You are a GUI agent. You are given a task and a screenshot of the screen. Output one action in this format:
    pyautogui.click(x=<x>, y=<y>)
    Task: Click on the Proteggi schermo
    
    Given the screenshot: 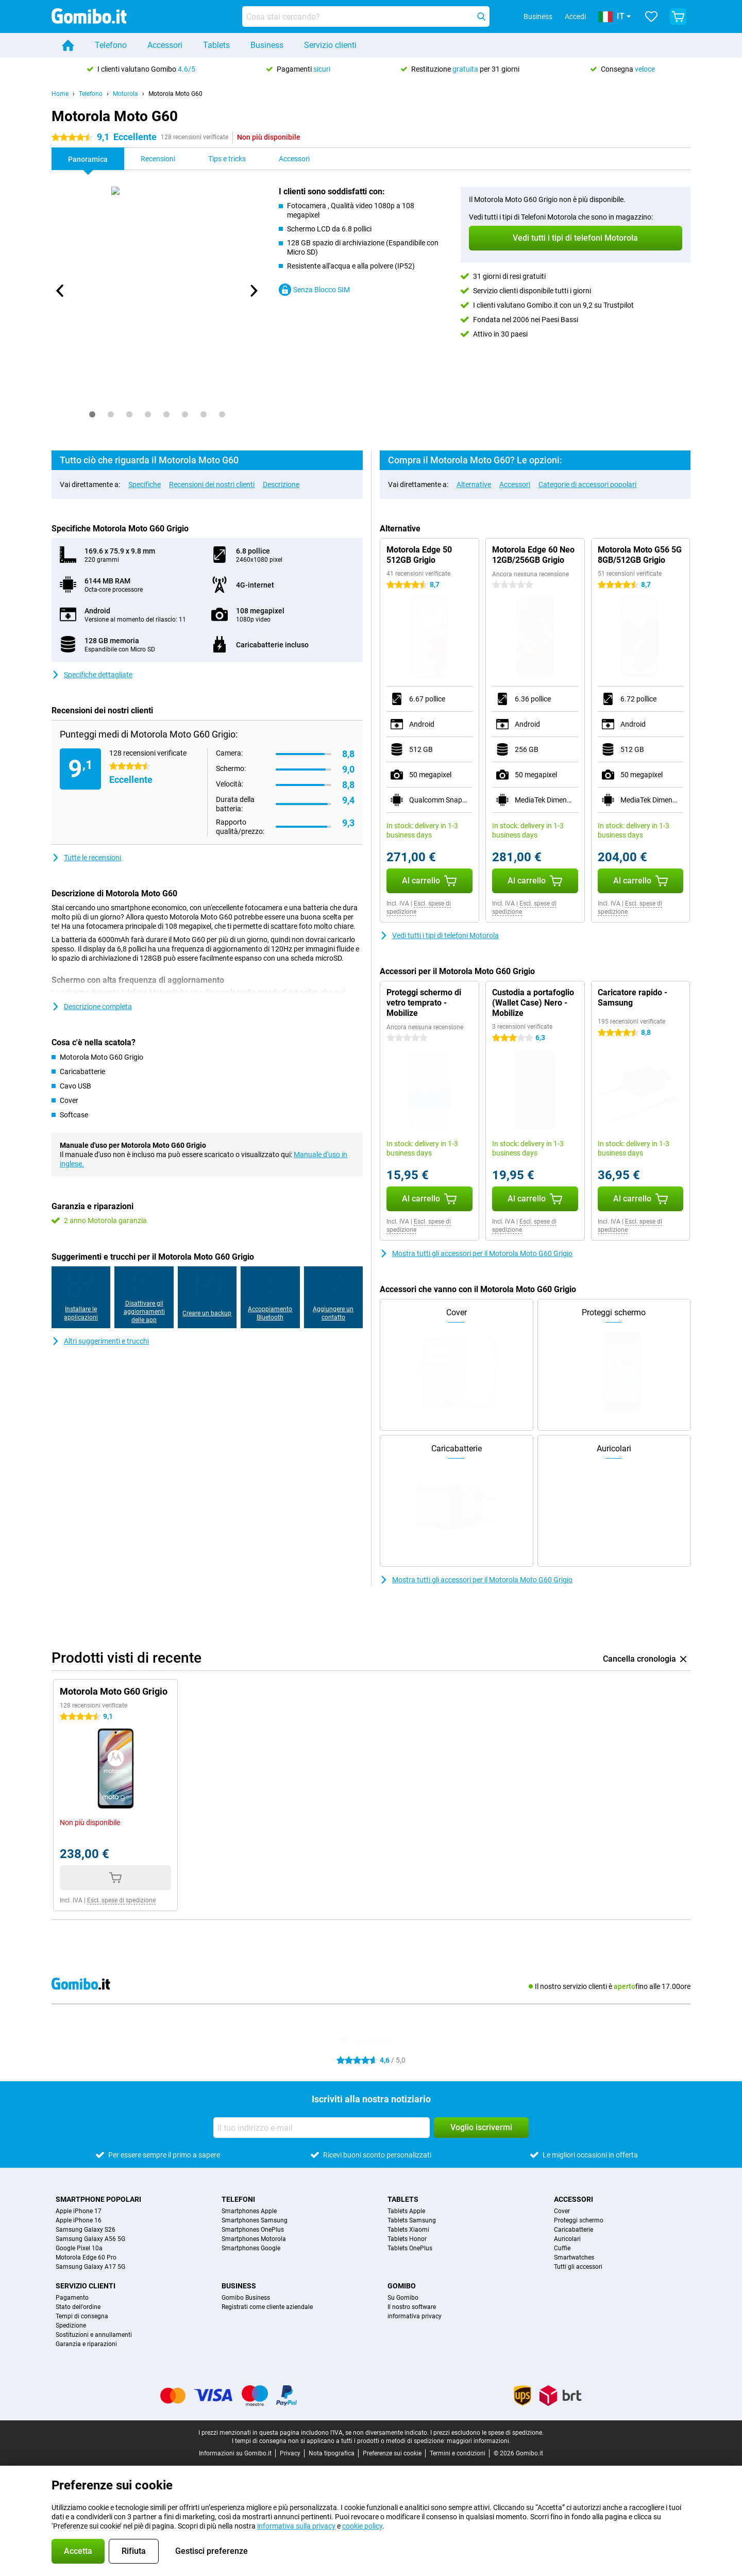 What is the action you would take?
    pyautogui.click(x=578, y=2220)
    